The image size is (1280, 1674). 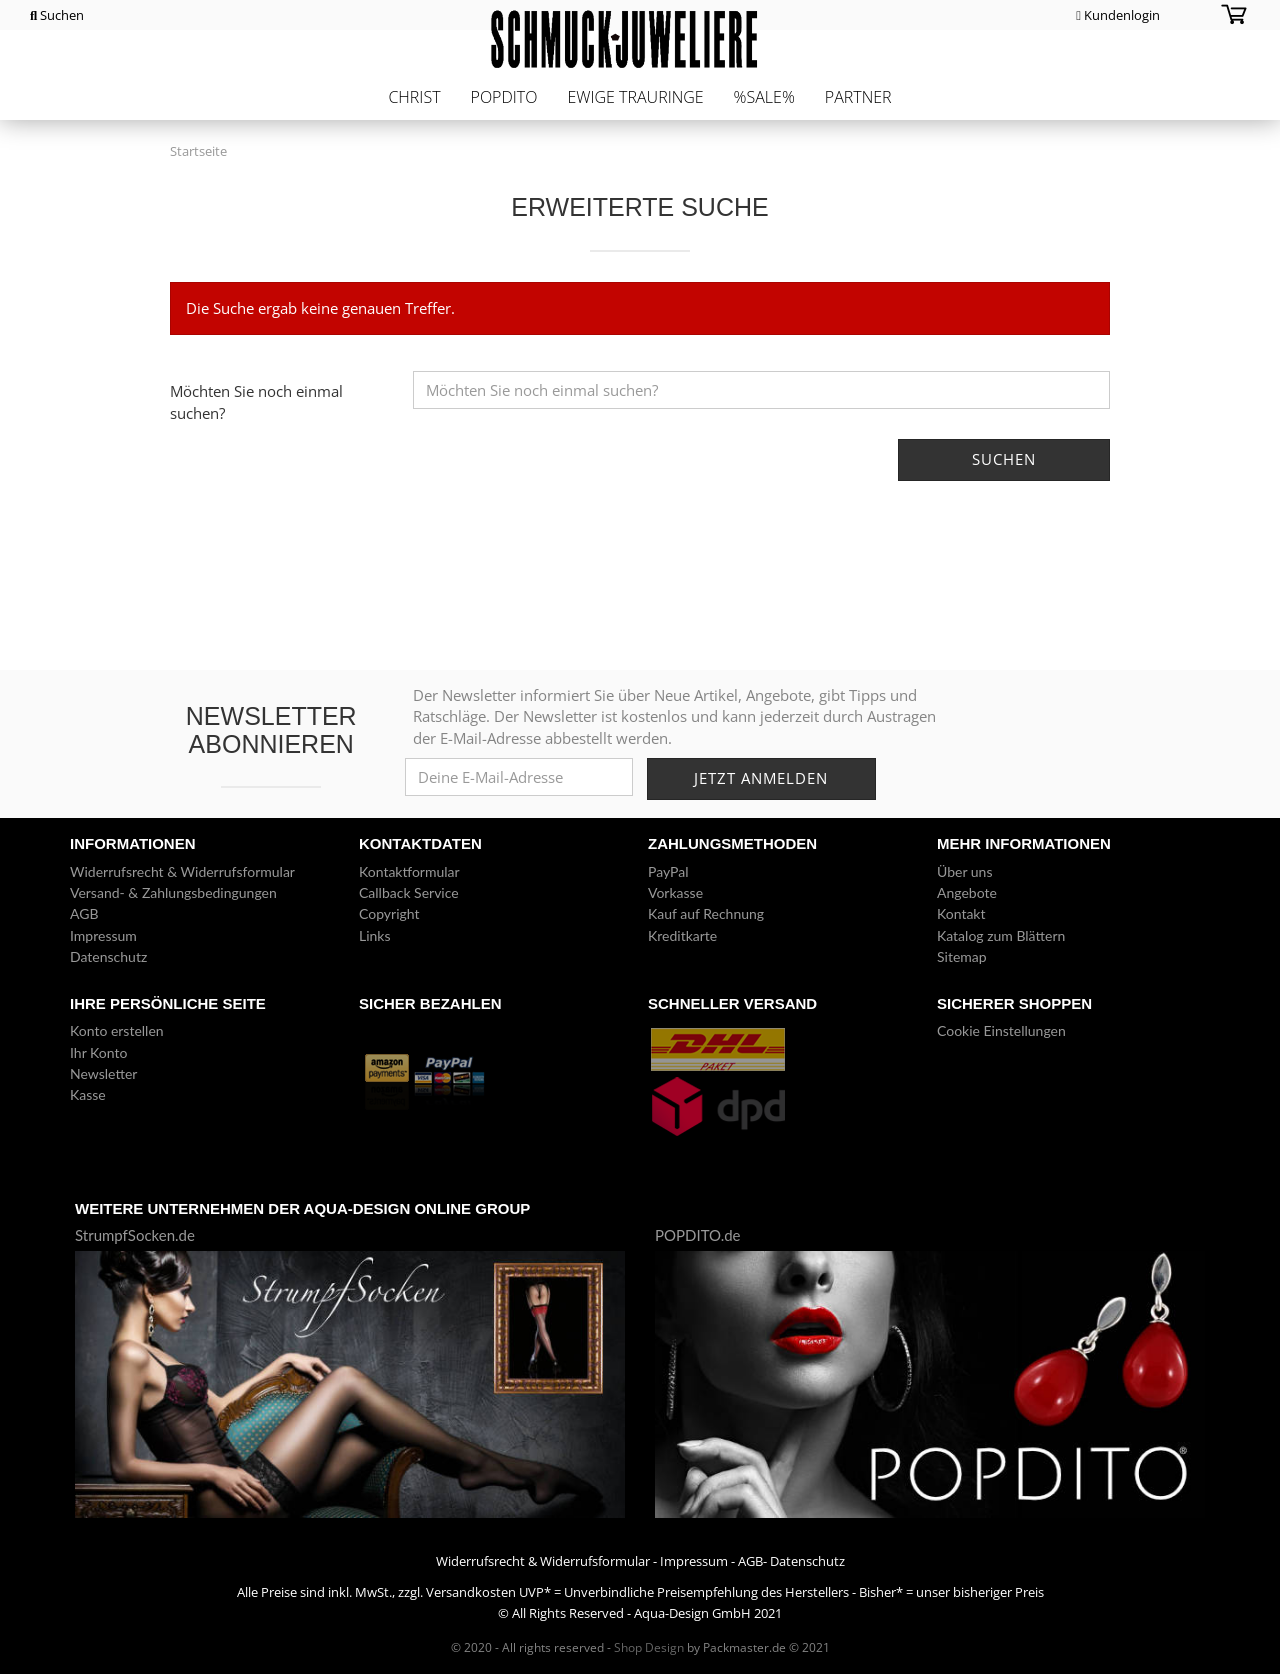 What do you see at coordinates (635, 97) in the screenshot?
I see `Ewige Trauringe` at bounding box center [635, 97].